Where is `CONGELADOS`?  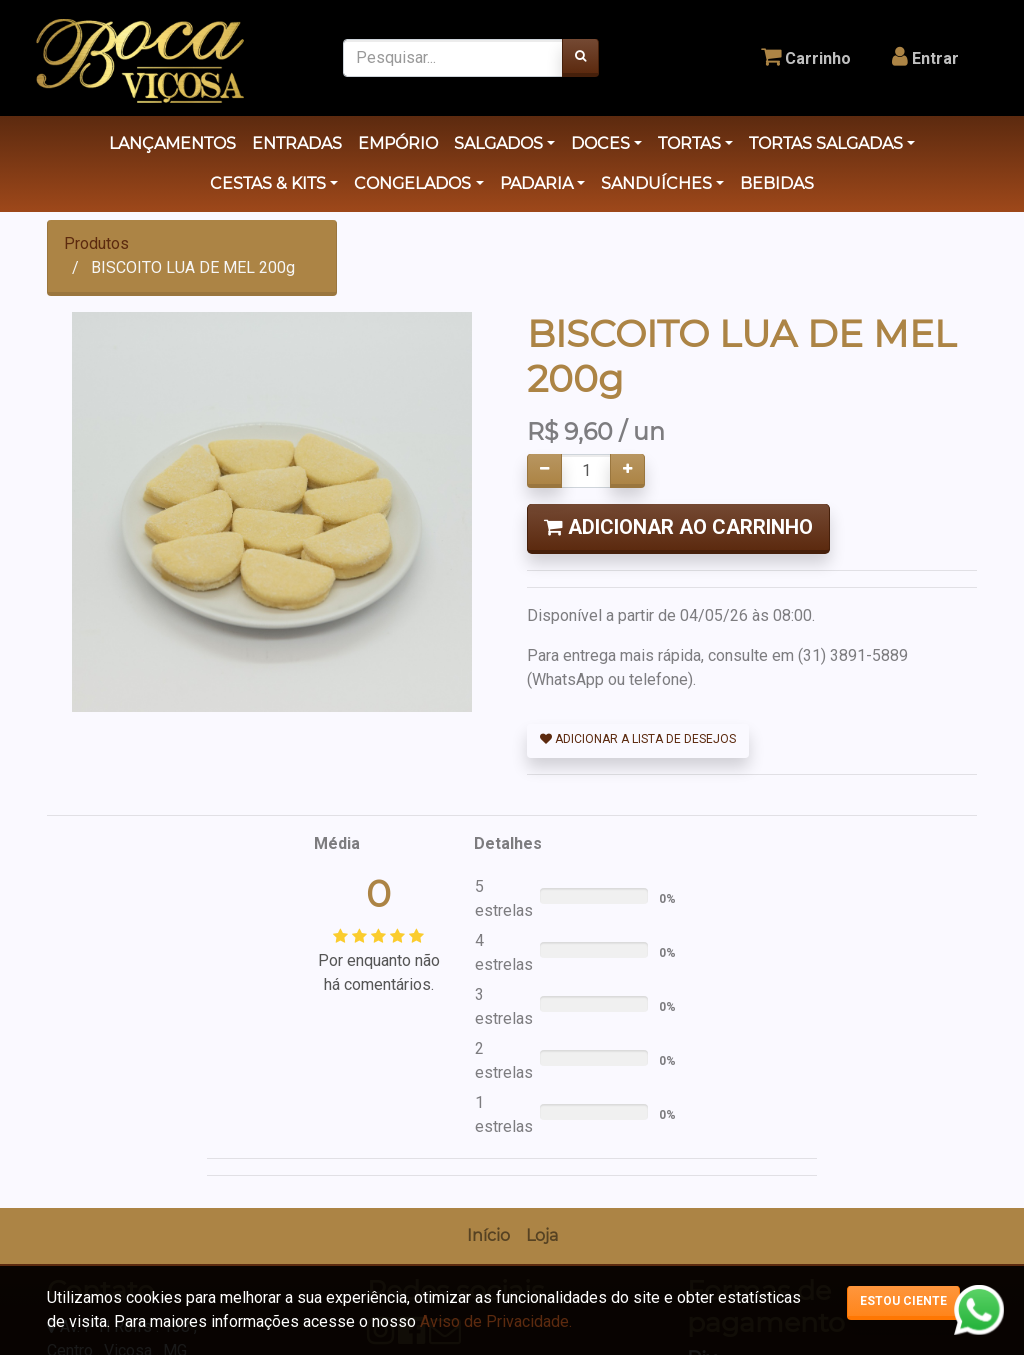
CONGELADOS is located at coordinates (412, 183).